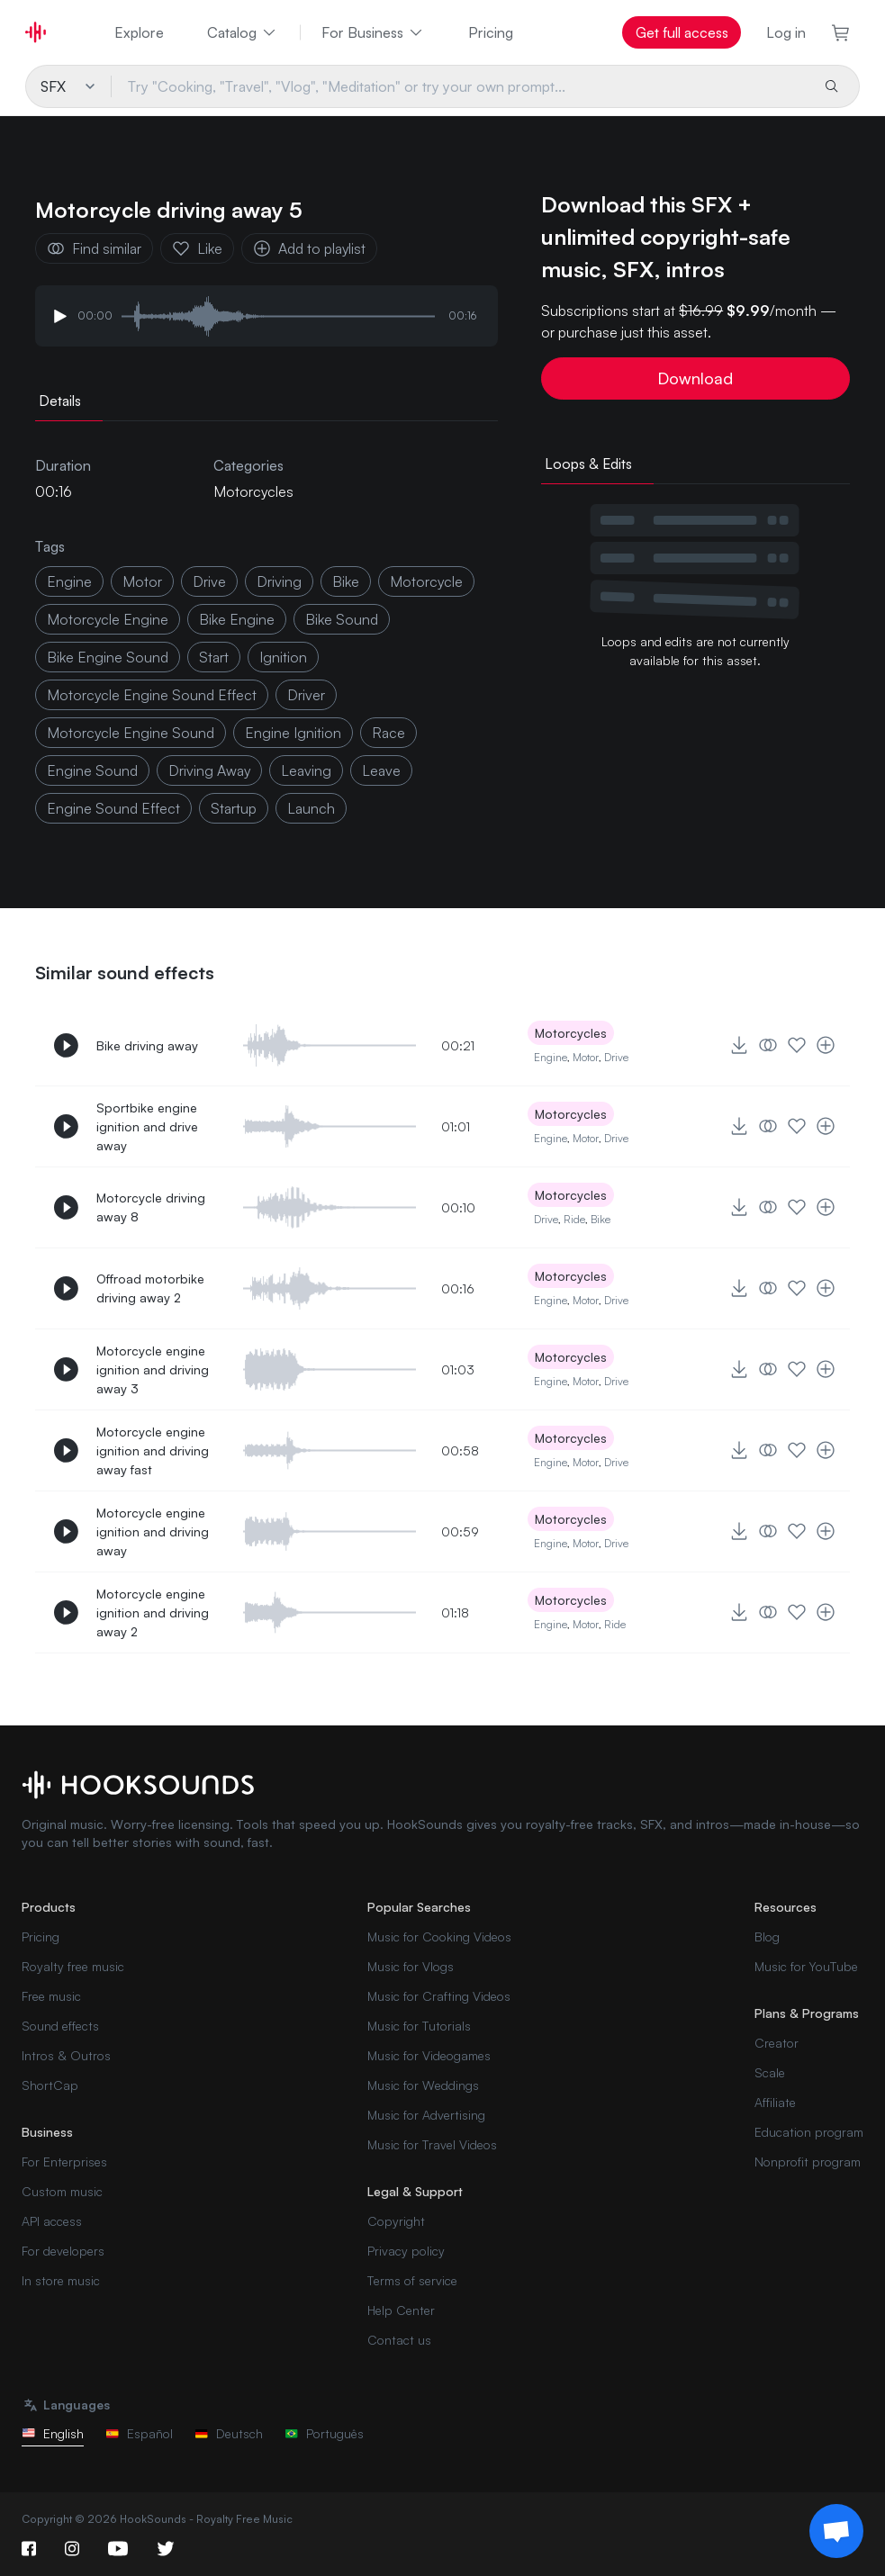 Image resolution: width=885 pixels, height=2576 pixels. What do you see at coordinates (279, 581) in the screenshot?
I see `driving` at bounding box center [279, 581].